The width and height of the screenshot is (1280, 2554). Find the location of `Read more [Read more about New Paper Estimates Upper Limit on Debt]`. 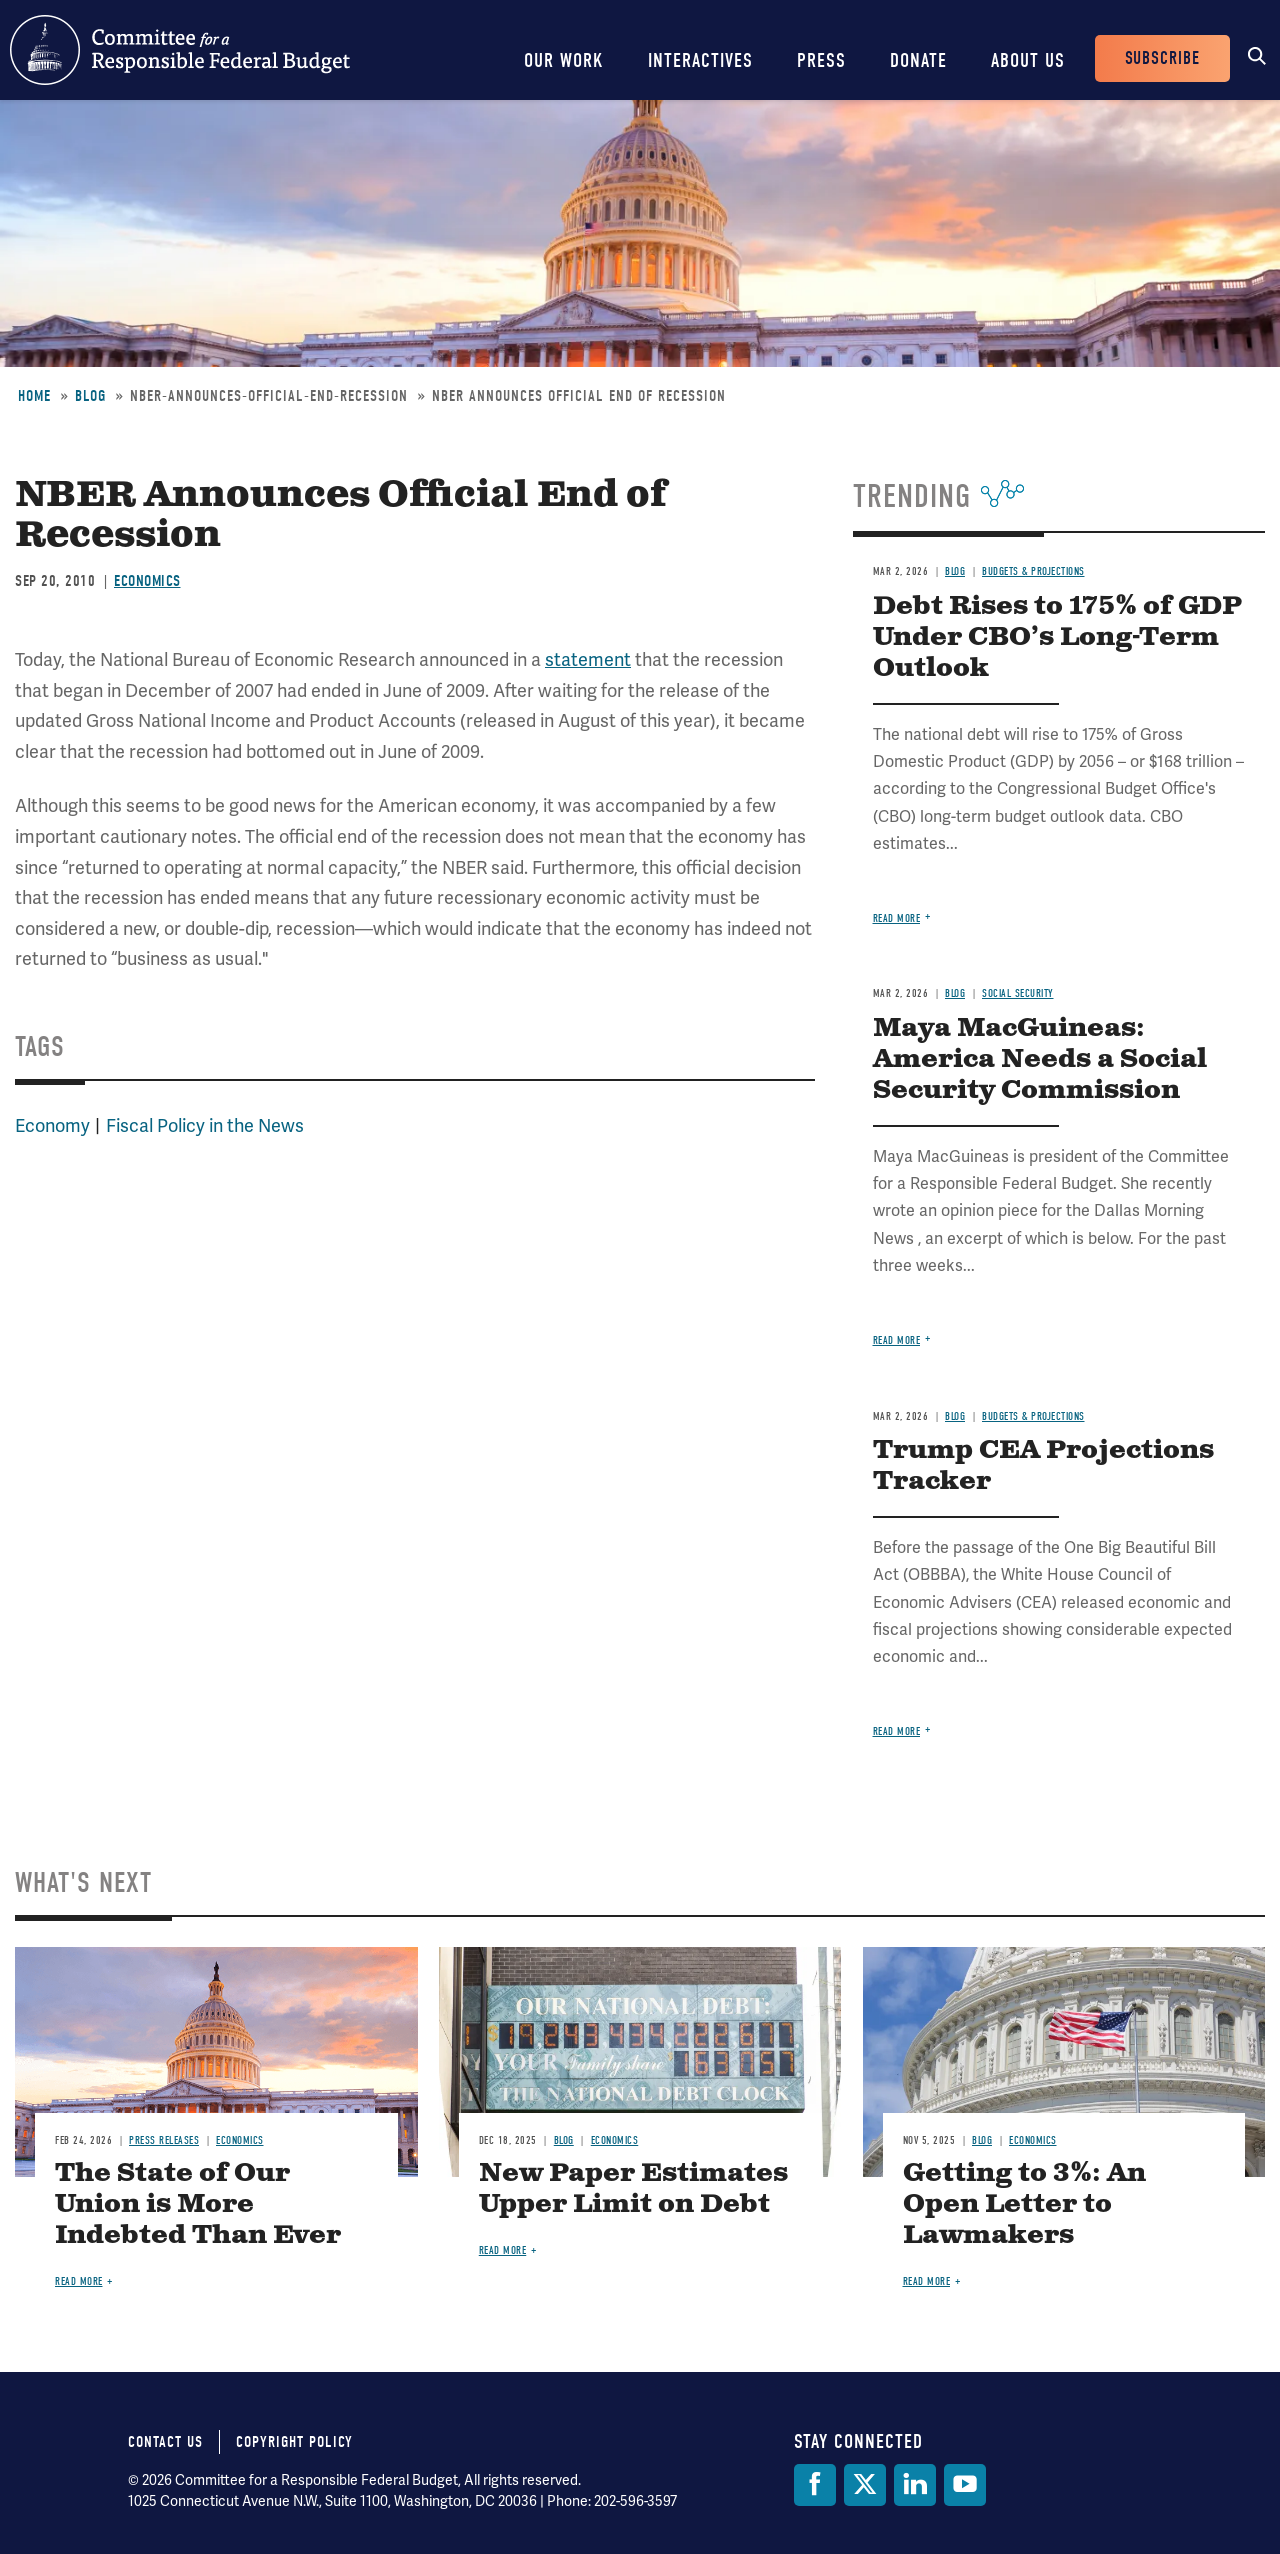

Read more [Read more about New Paper Estimates Upper Limit on Debt] is located at coordinates (503, 2250).